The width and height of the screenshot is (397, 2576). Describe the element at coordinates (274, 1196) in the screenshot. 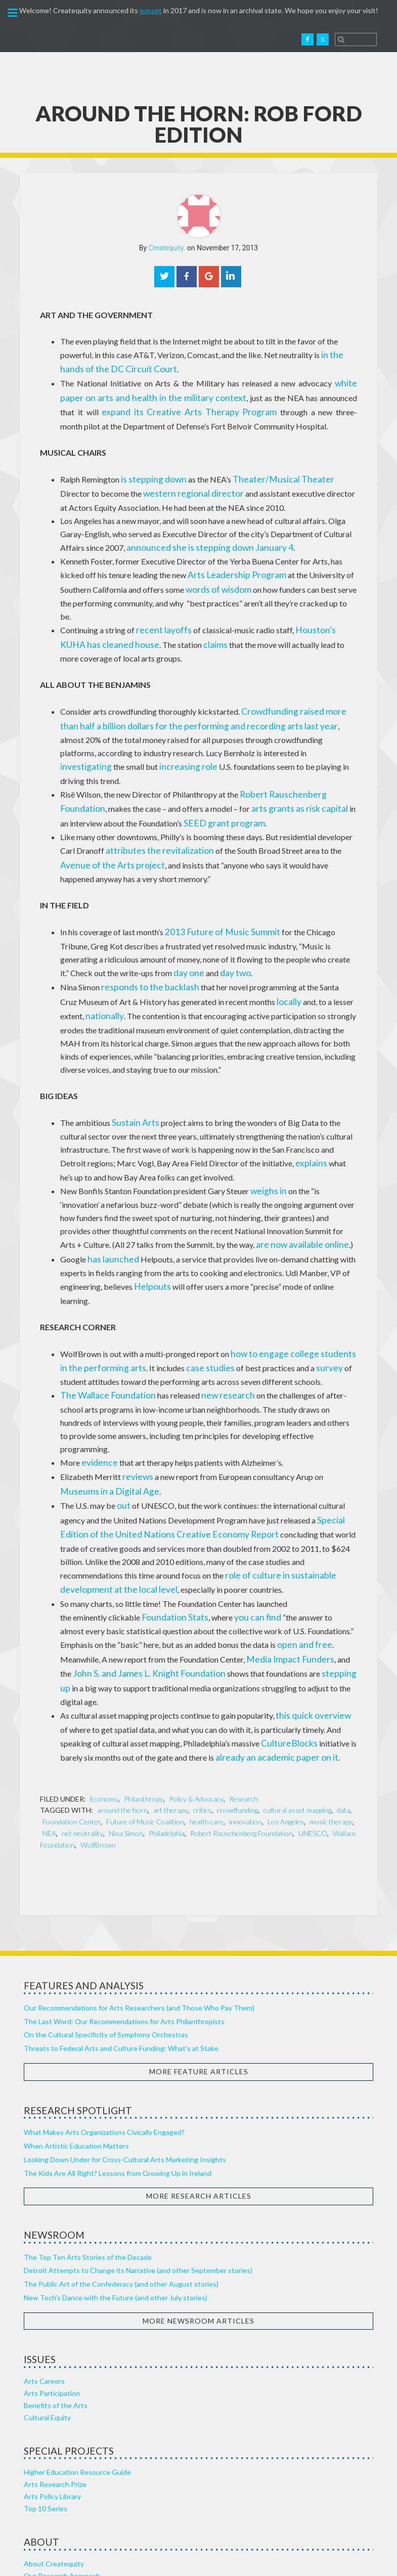

I see `are now available online` at that location.